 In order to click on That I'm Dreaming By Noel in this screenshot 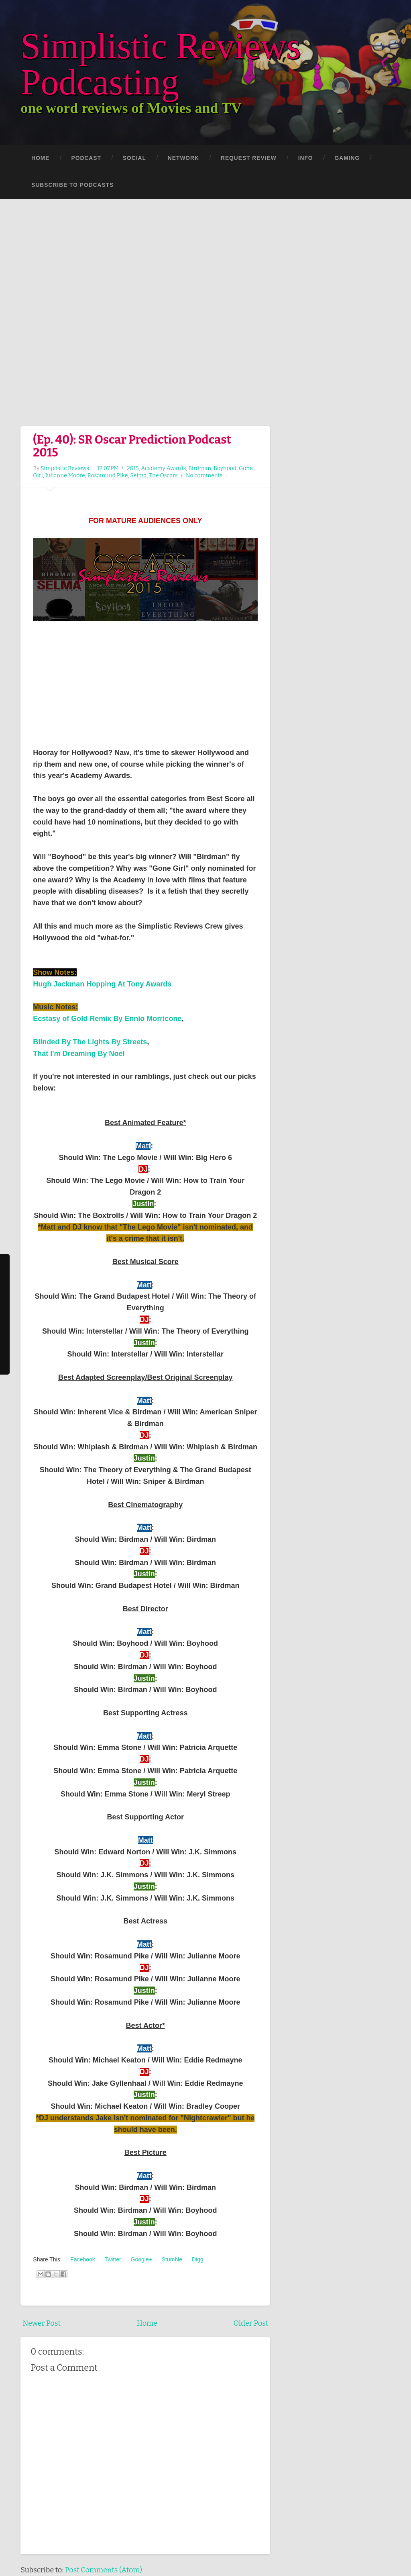, I will do `click(78, 1054)`.